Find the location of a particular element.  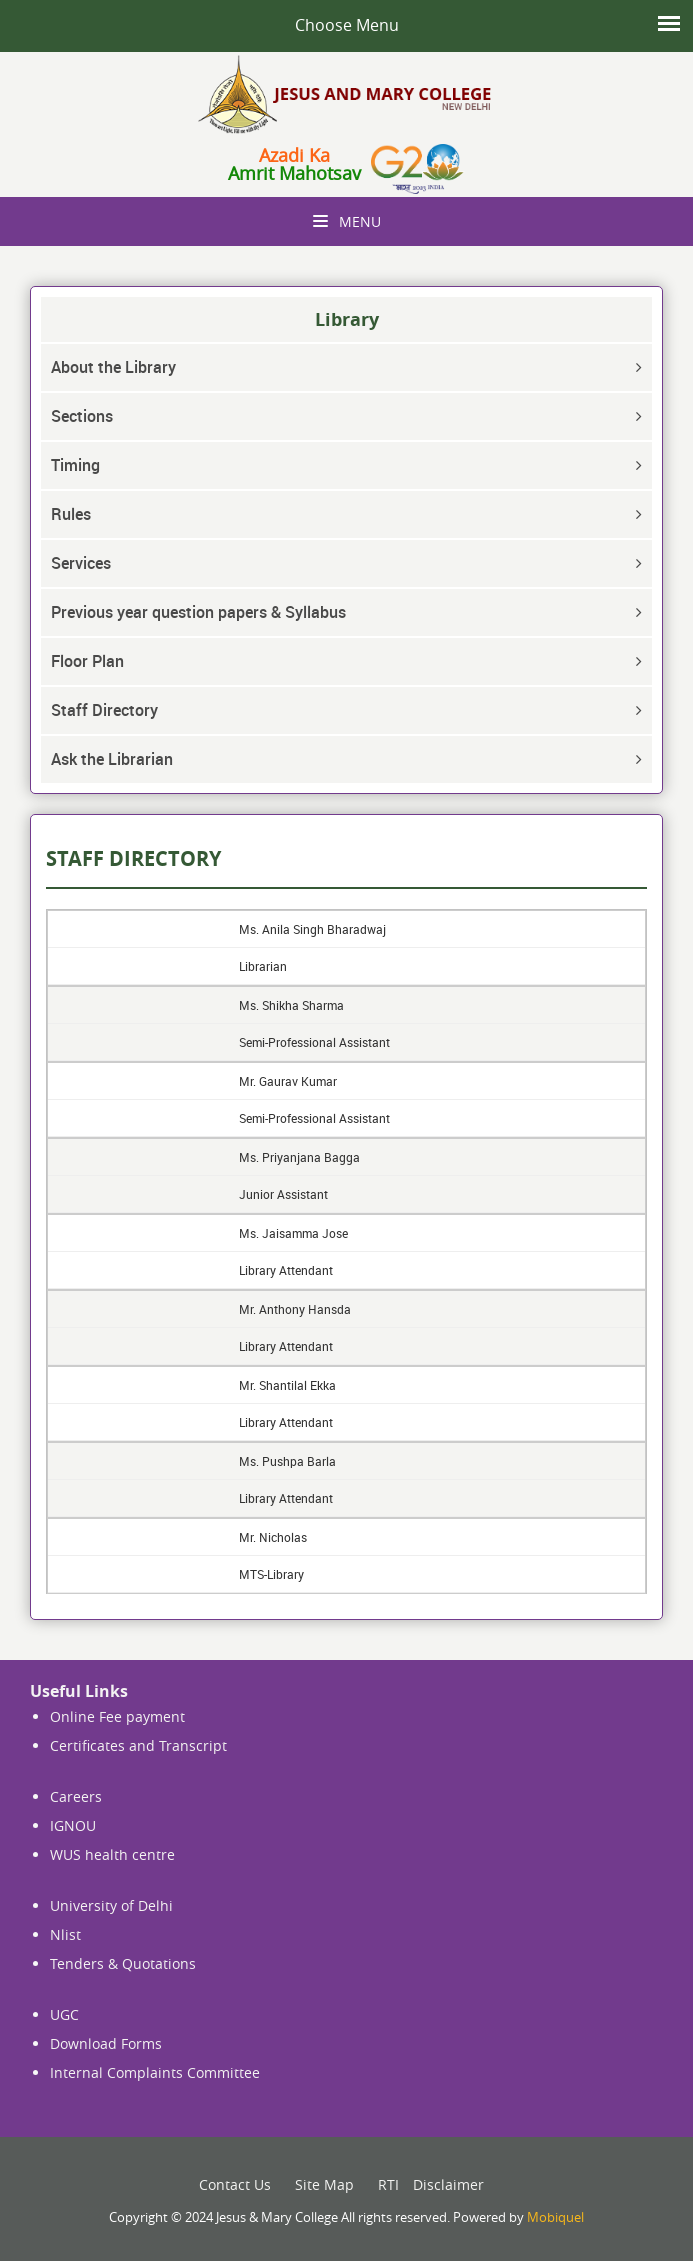

Timing is located at coordinates (75, 465).